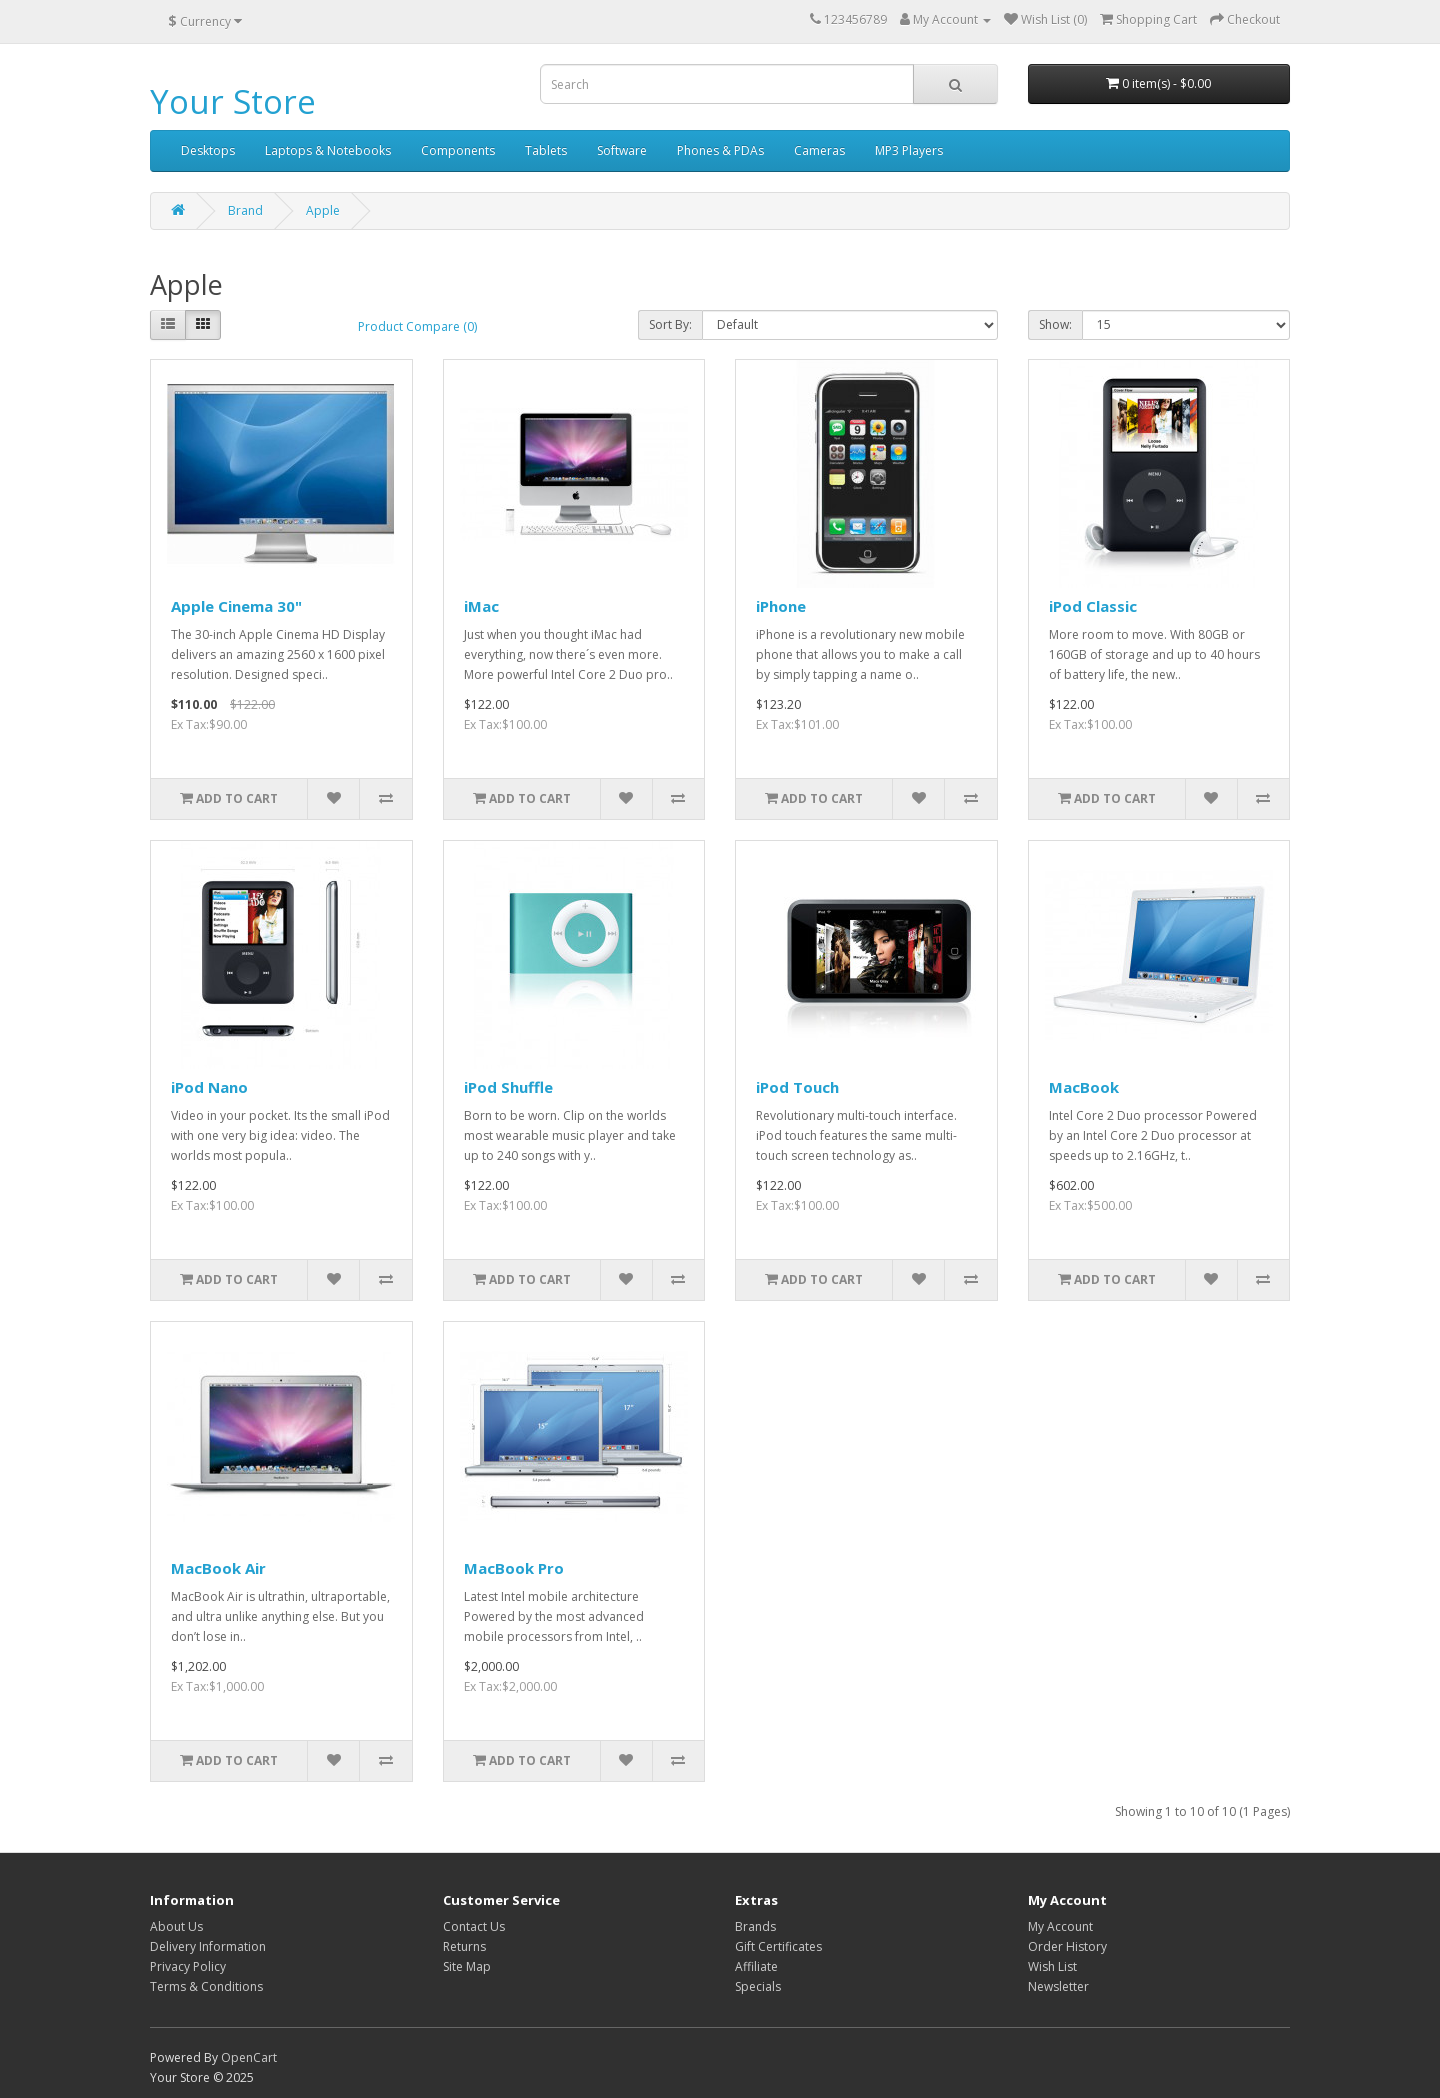  I want to click on Contact Us, so click(474, 1926).